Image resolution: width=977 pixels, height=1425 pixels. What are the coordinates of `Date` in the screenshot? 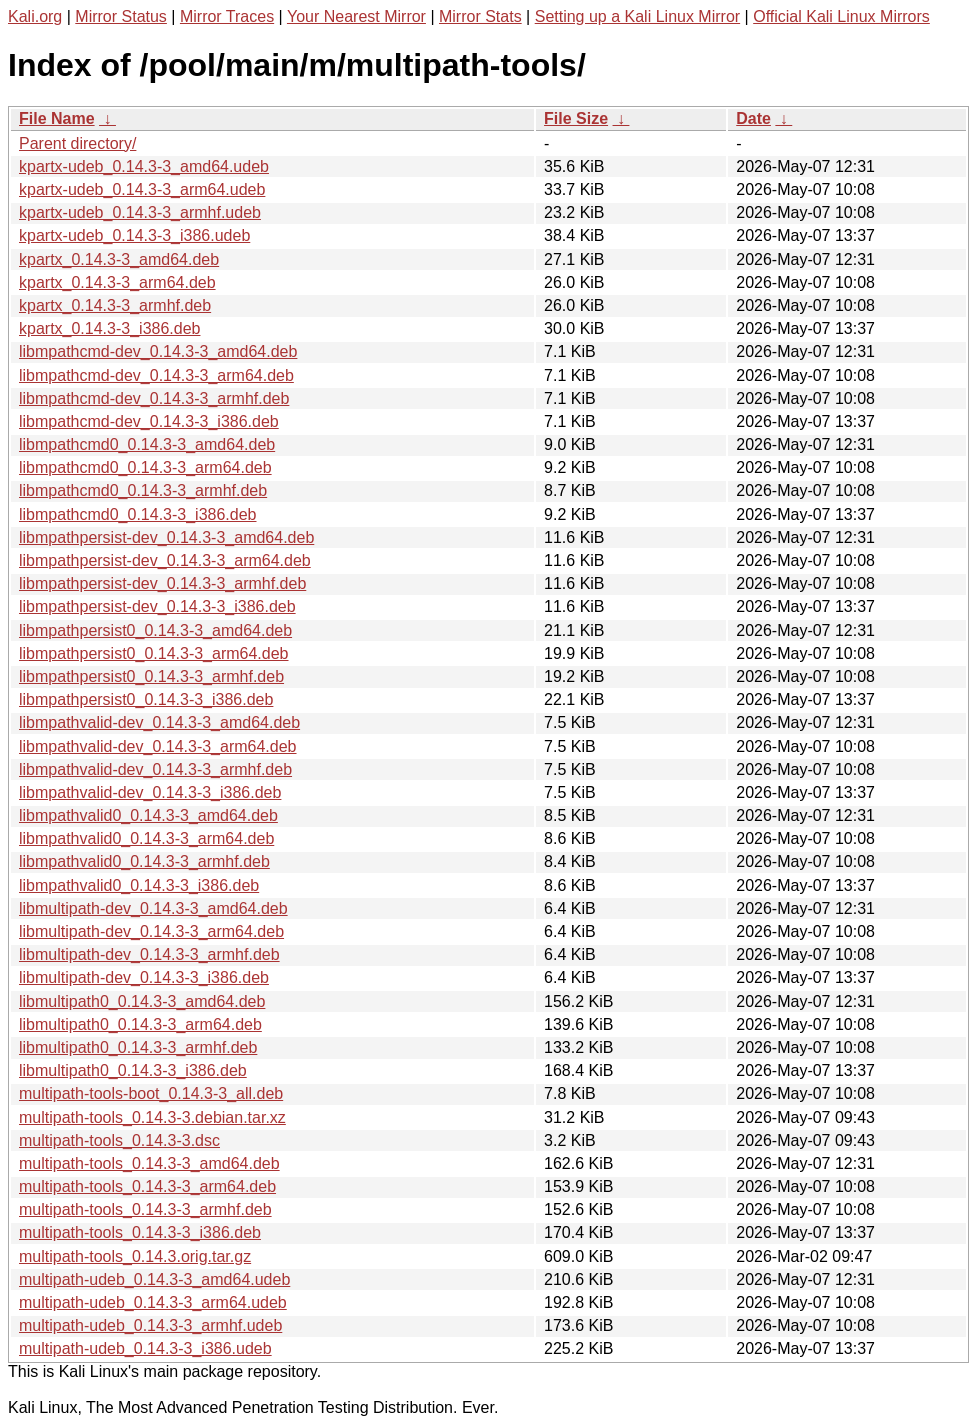 It's located at (753, 118).